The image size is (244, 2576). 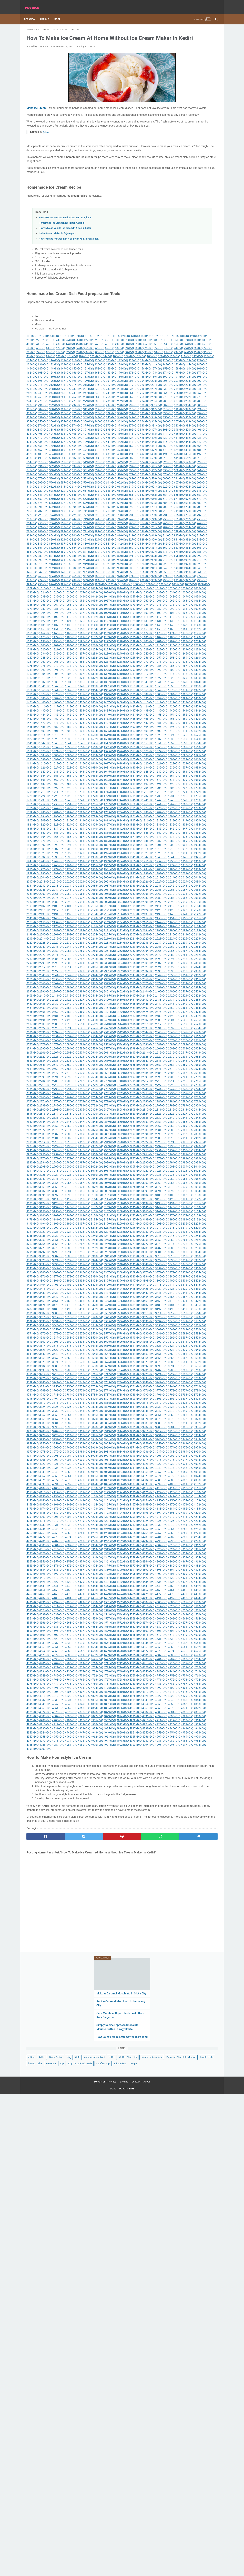 What do you see at coordinates (45, 1012) in the screenshot?
I see `1717+DrQ` at bounding box center [45, 1012].